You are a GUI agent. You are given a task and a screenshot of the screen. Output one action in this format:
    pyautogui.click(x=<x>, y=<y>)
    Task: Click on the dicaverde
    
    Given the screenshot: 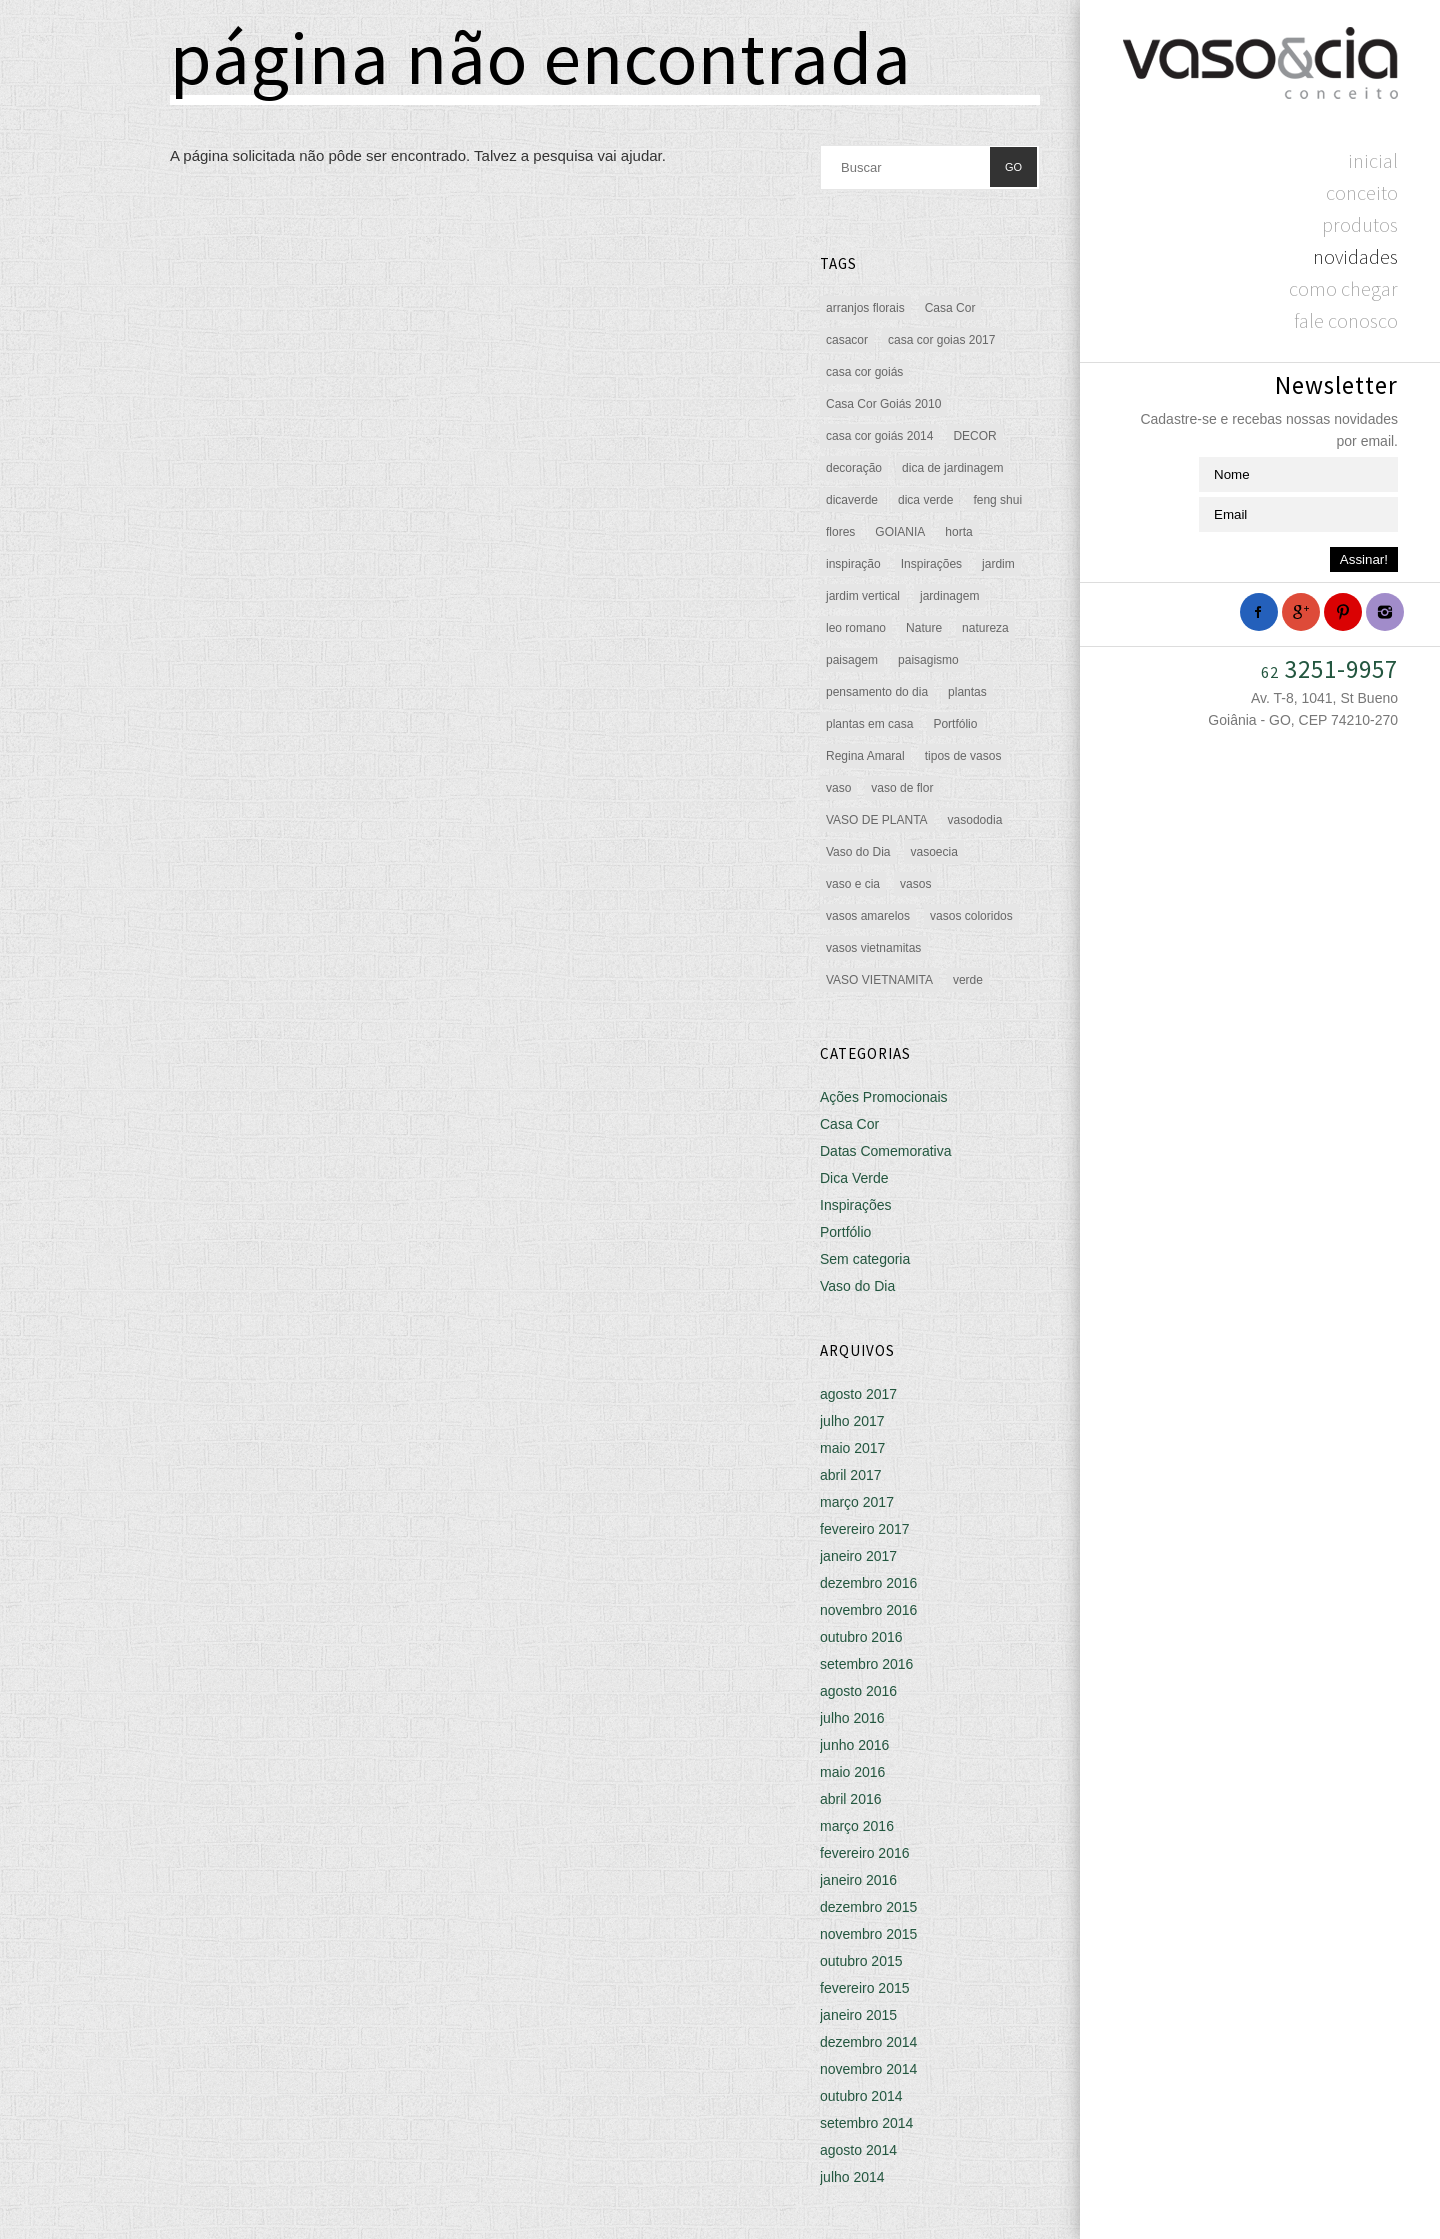 What is the action you would take?
    pyautogui.click(x=852, y=500)
    